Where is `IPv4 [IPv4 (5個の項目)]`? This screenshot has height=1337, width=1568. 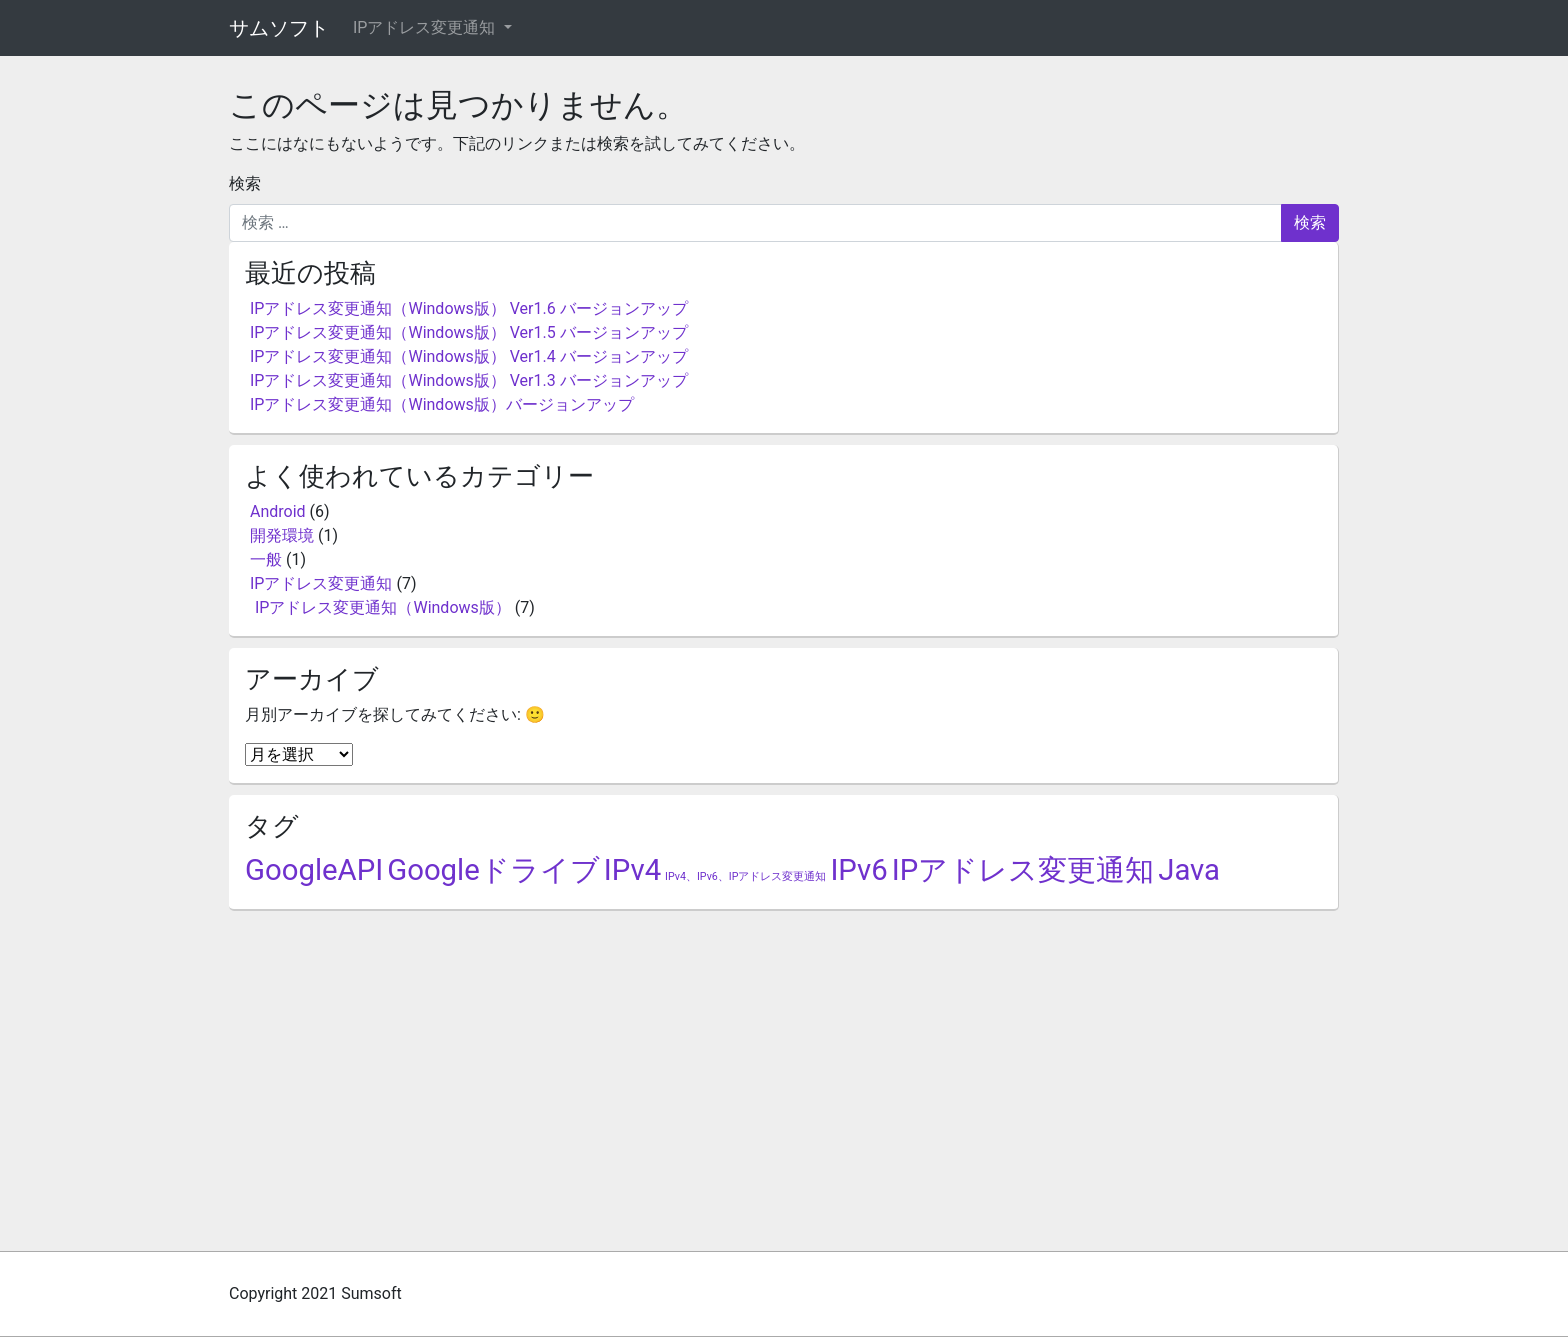
IPv4 [IPv4 (5個の項目)] is located at coordinates (632, 870).